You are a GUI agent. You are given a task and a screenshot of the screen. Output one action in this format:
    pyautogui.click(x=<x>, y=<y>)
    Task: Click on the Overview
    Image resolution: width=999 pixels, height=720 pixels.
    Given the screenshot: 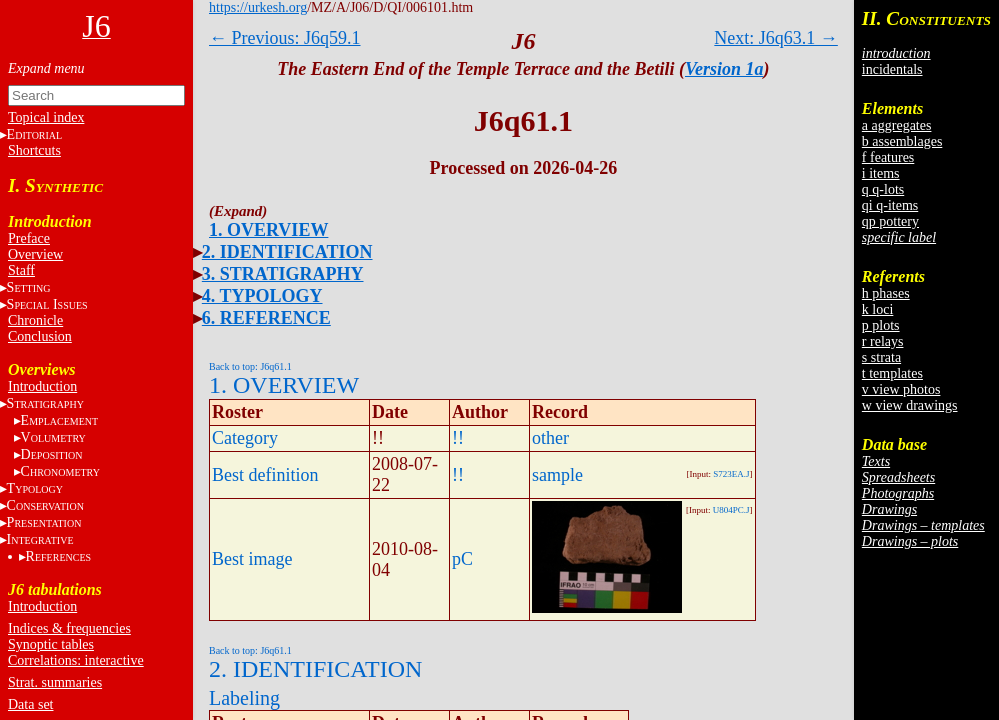 What is the action you would take?
    pyautogui.click(x=35, y=254)
    